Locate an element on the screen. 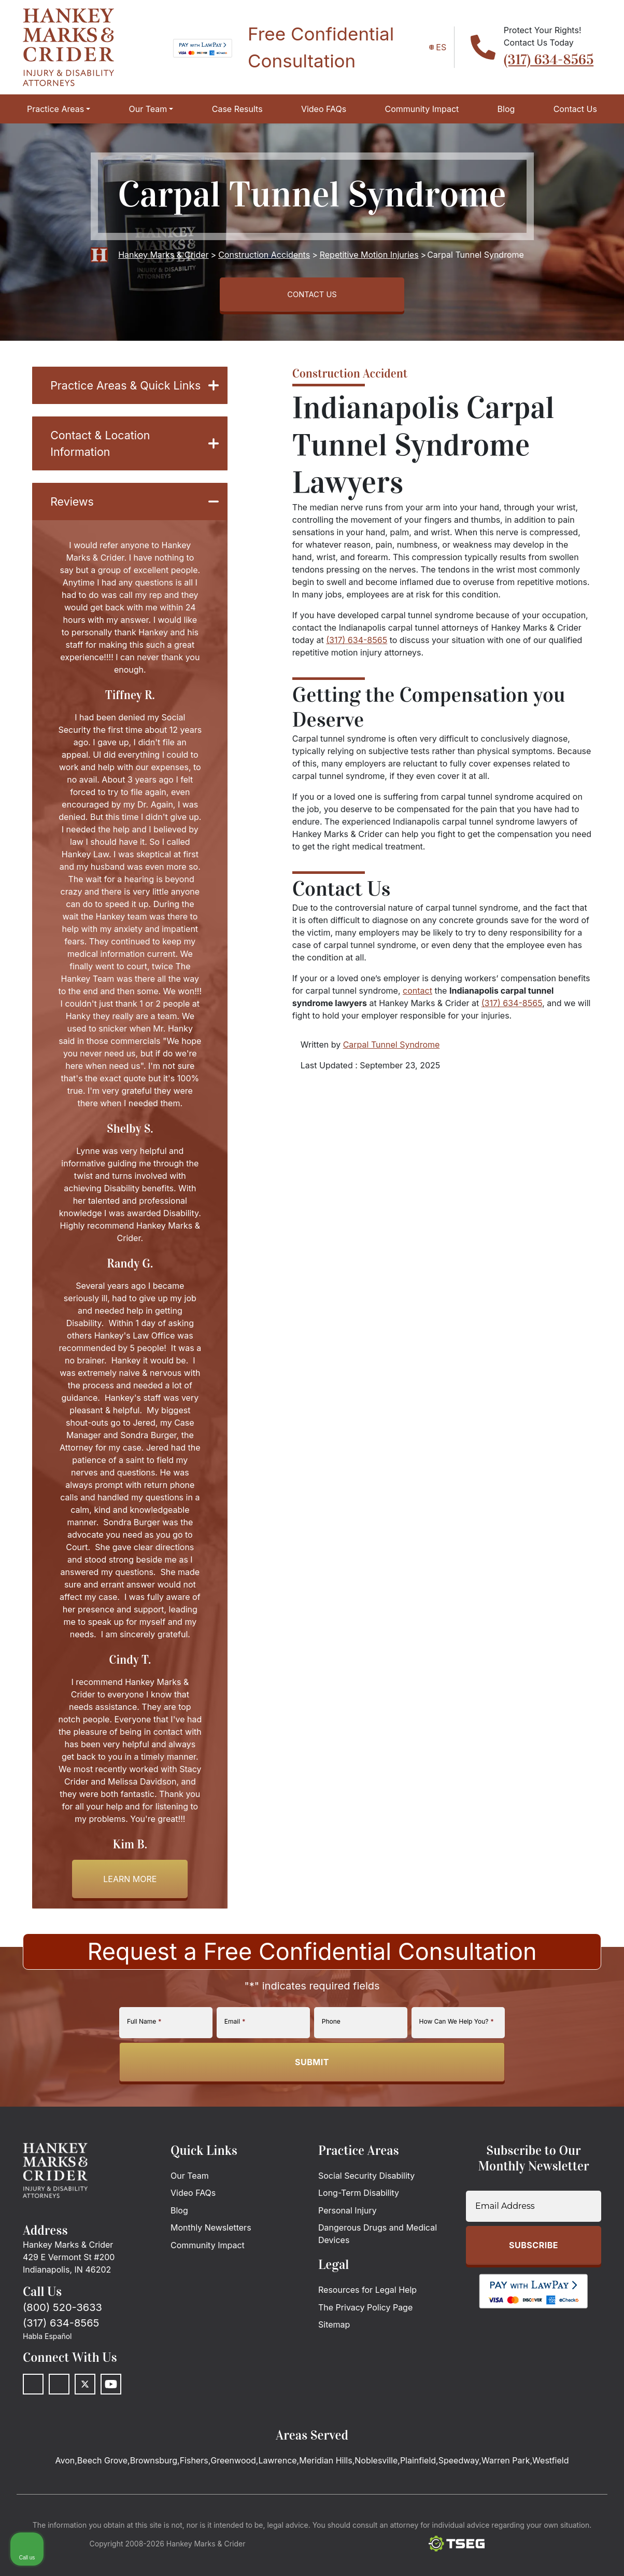  Lawrence is located at coordinates (277, 2491).